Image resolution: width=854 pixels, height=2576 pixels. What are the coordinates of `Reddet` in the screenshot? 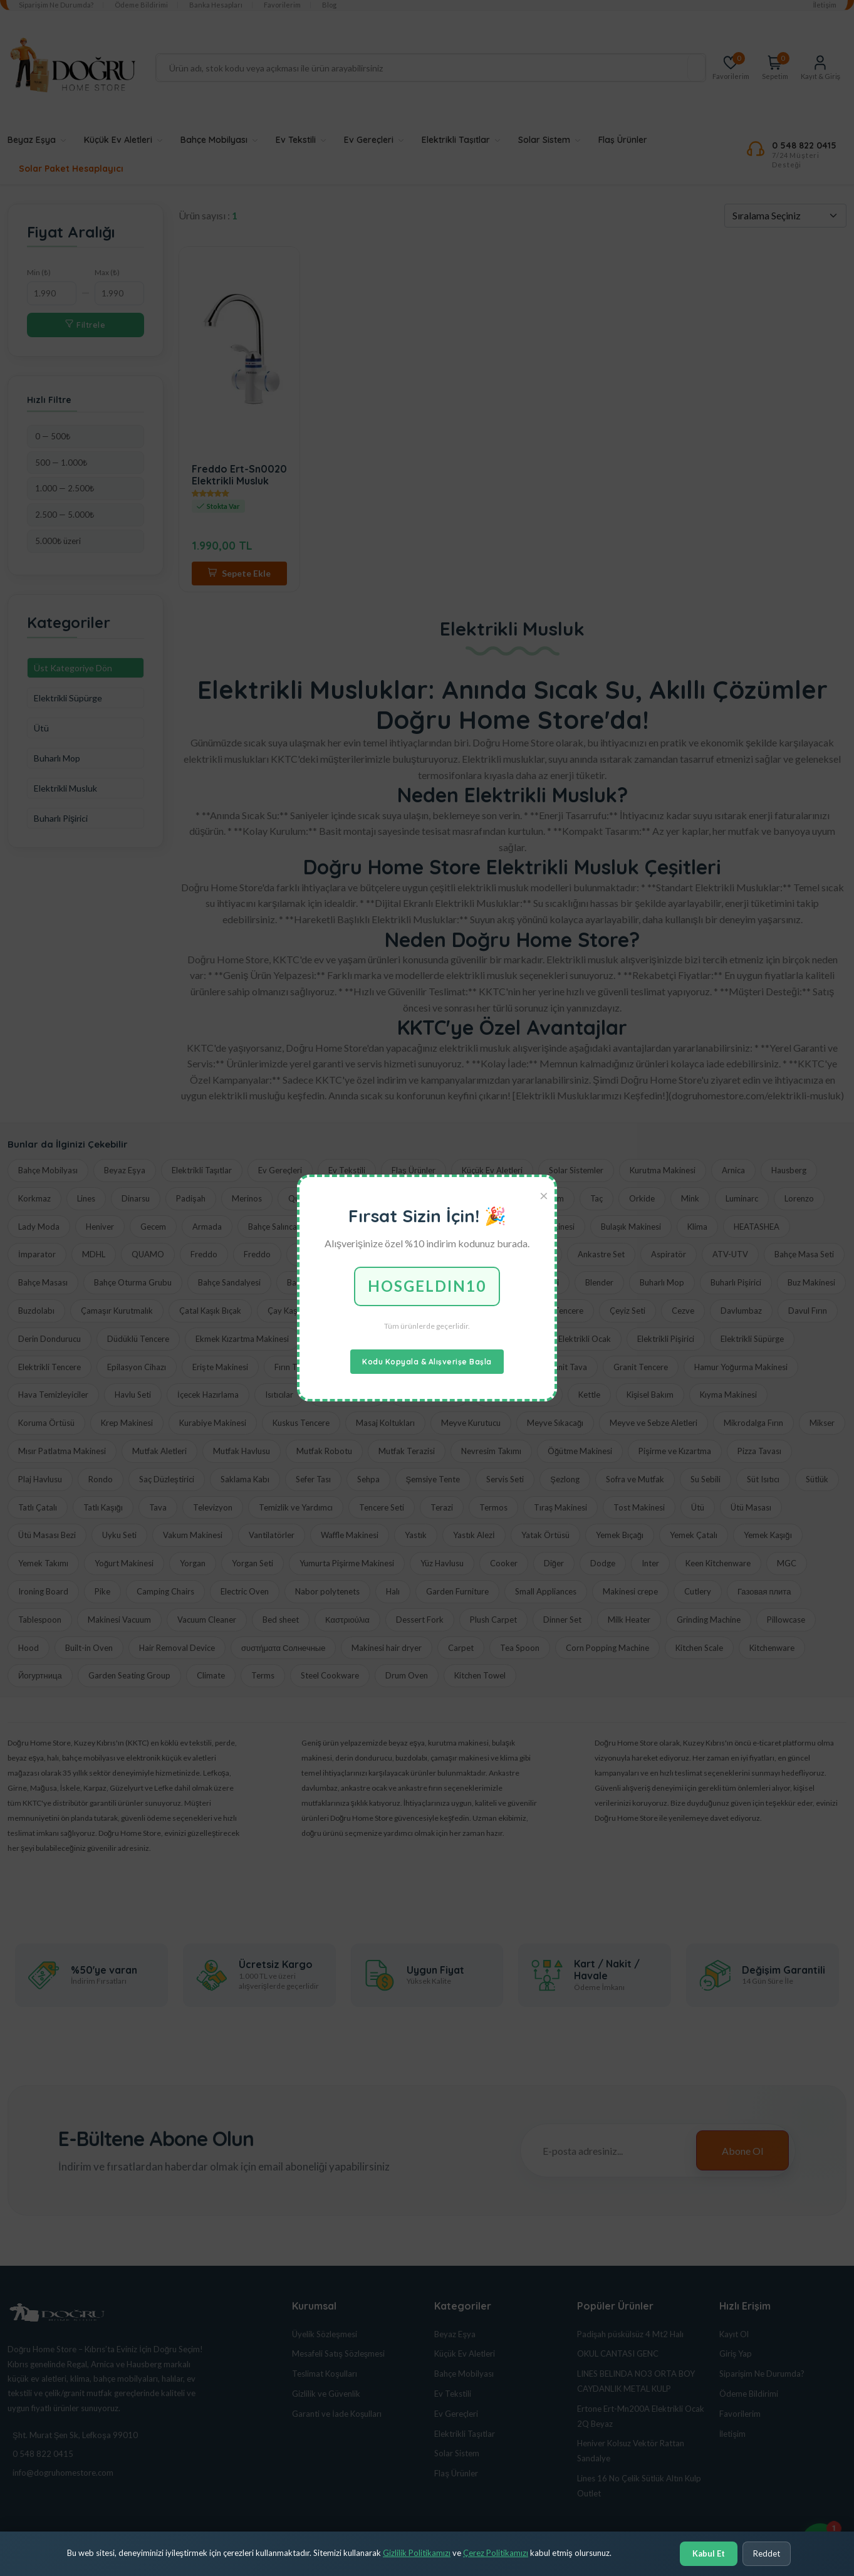 It's located at (766, 2553).